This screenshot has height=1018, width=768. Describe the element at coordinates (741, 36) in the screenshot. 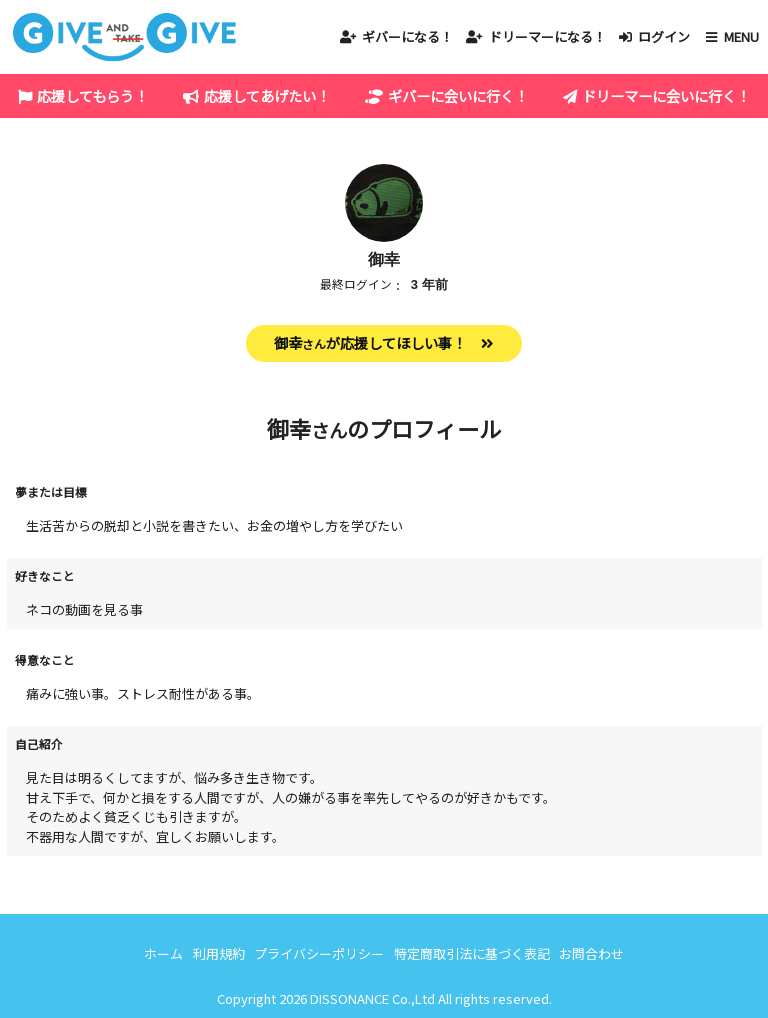

I see `MENU` at that location.